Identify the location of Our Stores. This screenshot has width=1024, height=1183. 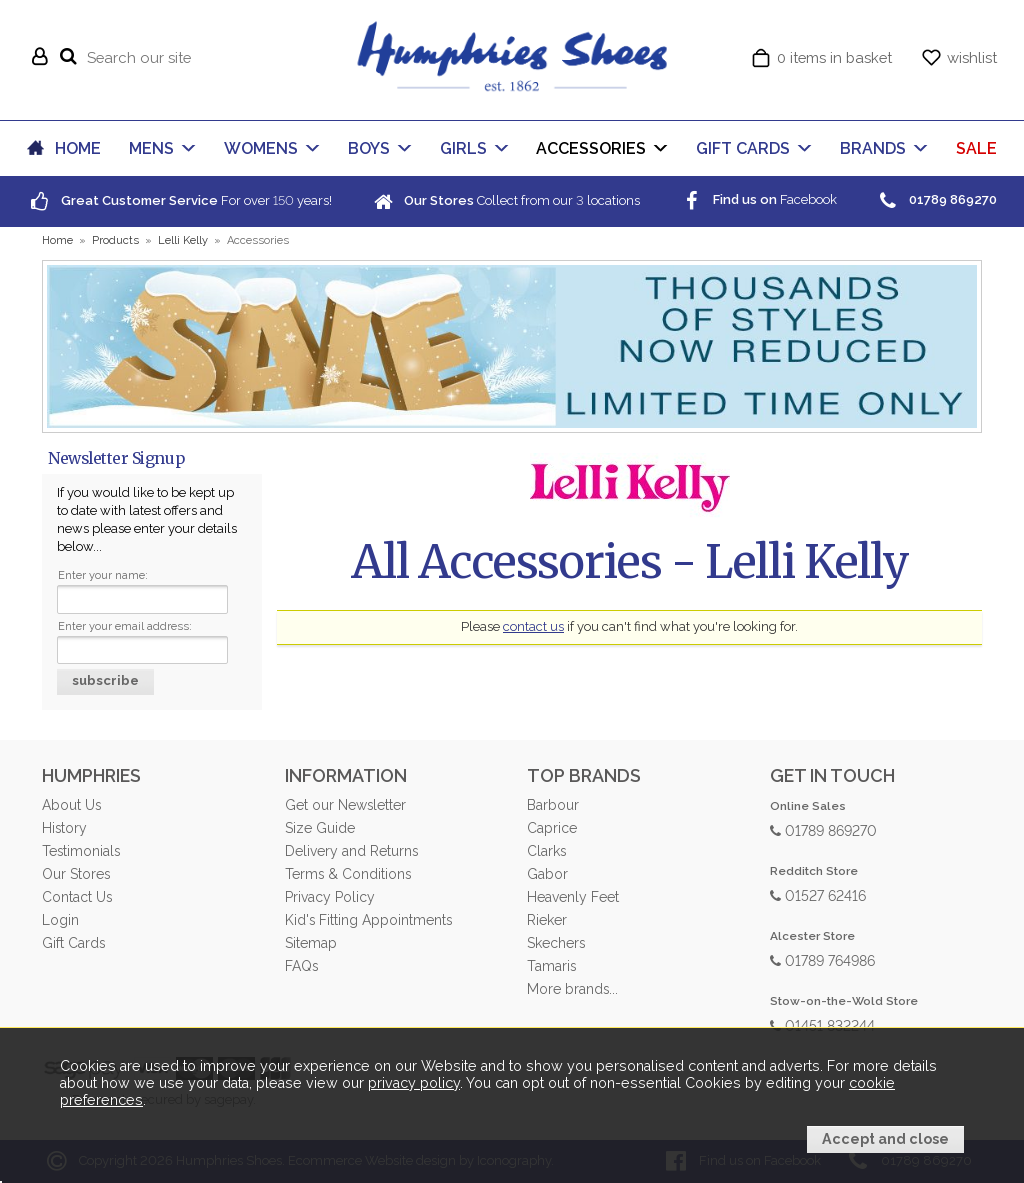
(76, 874).